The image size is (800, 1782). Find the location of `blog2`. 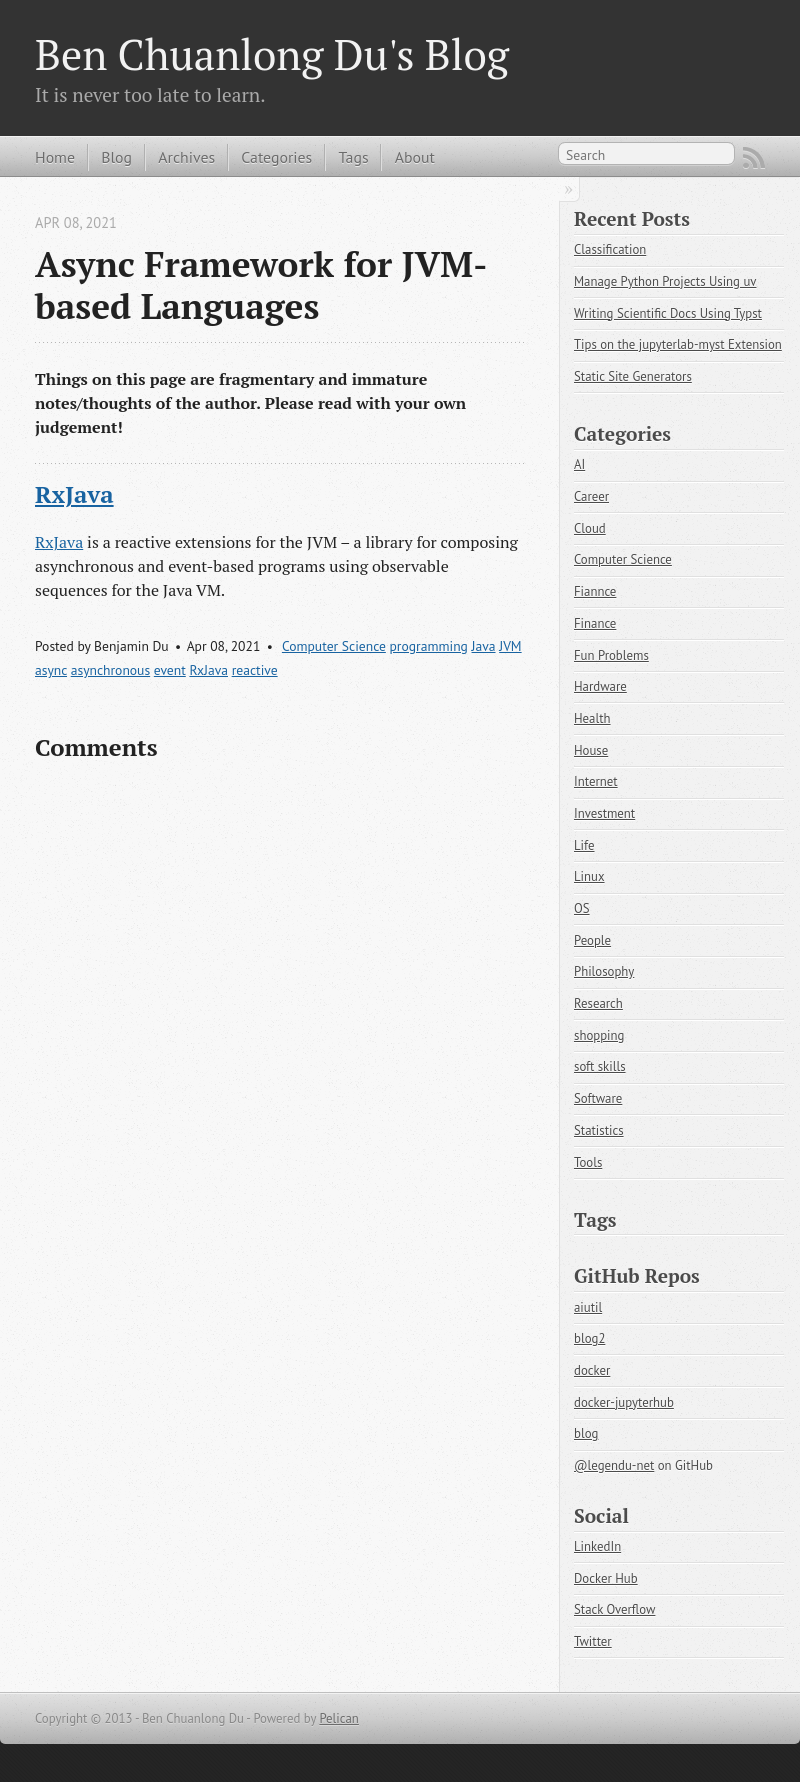

blog2 is located at coordinates (589, 1338).